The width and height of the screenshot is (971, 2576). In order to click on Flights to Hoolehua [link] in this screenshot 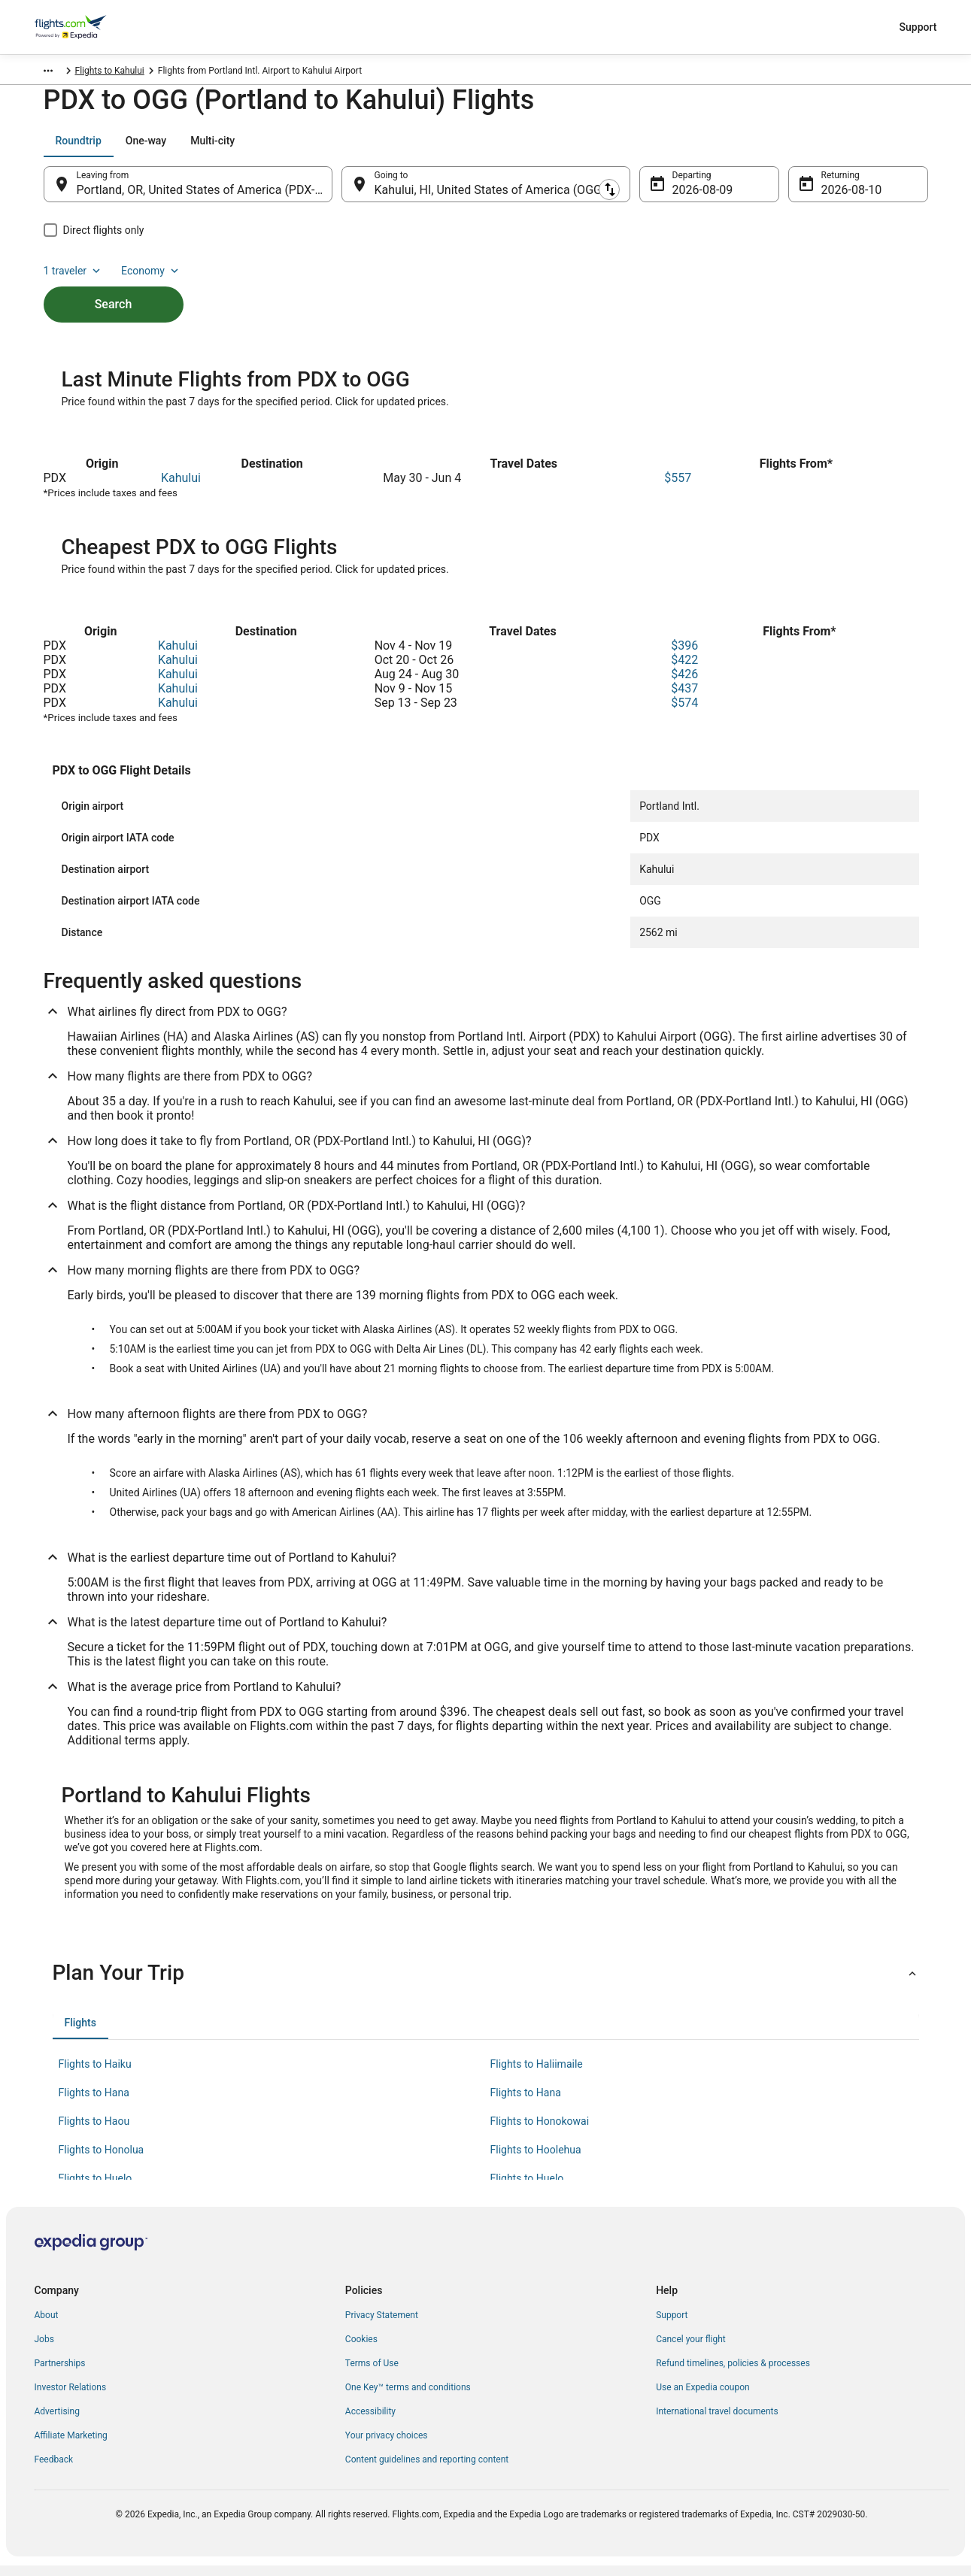, I will do `click(535, 2160)`.